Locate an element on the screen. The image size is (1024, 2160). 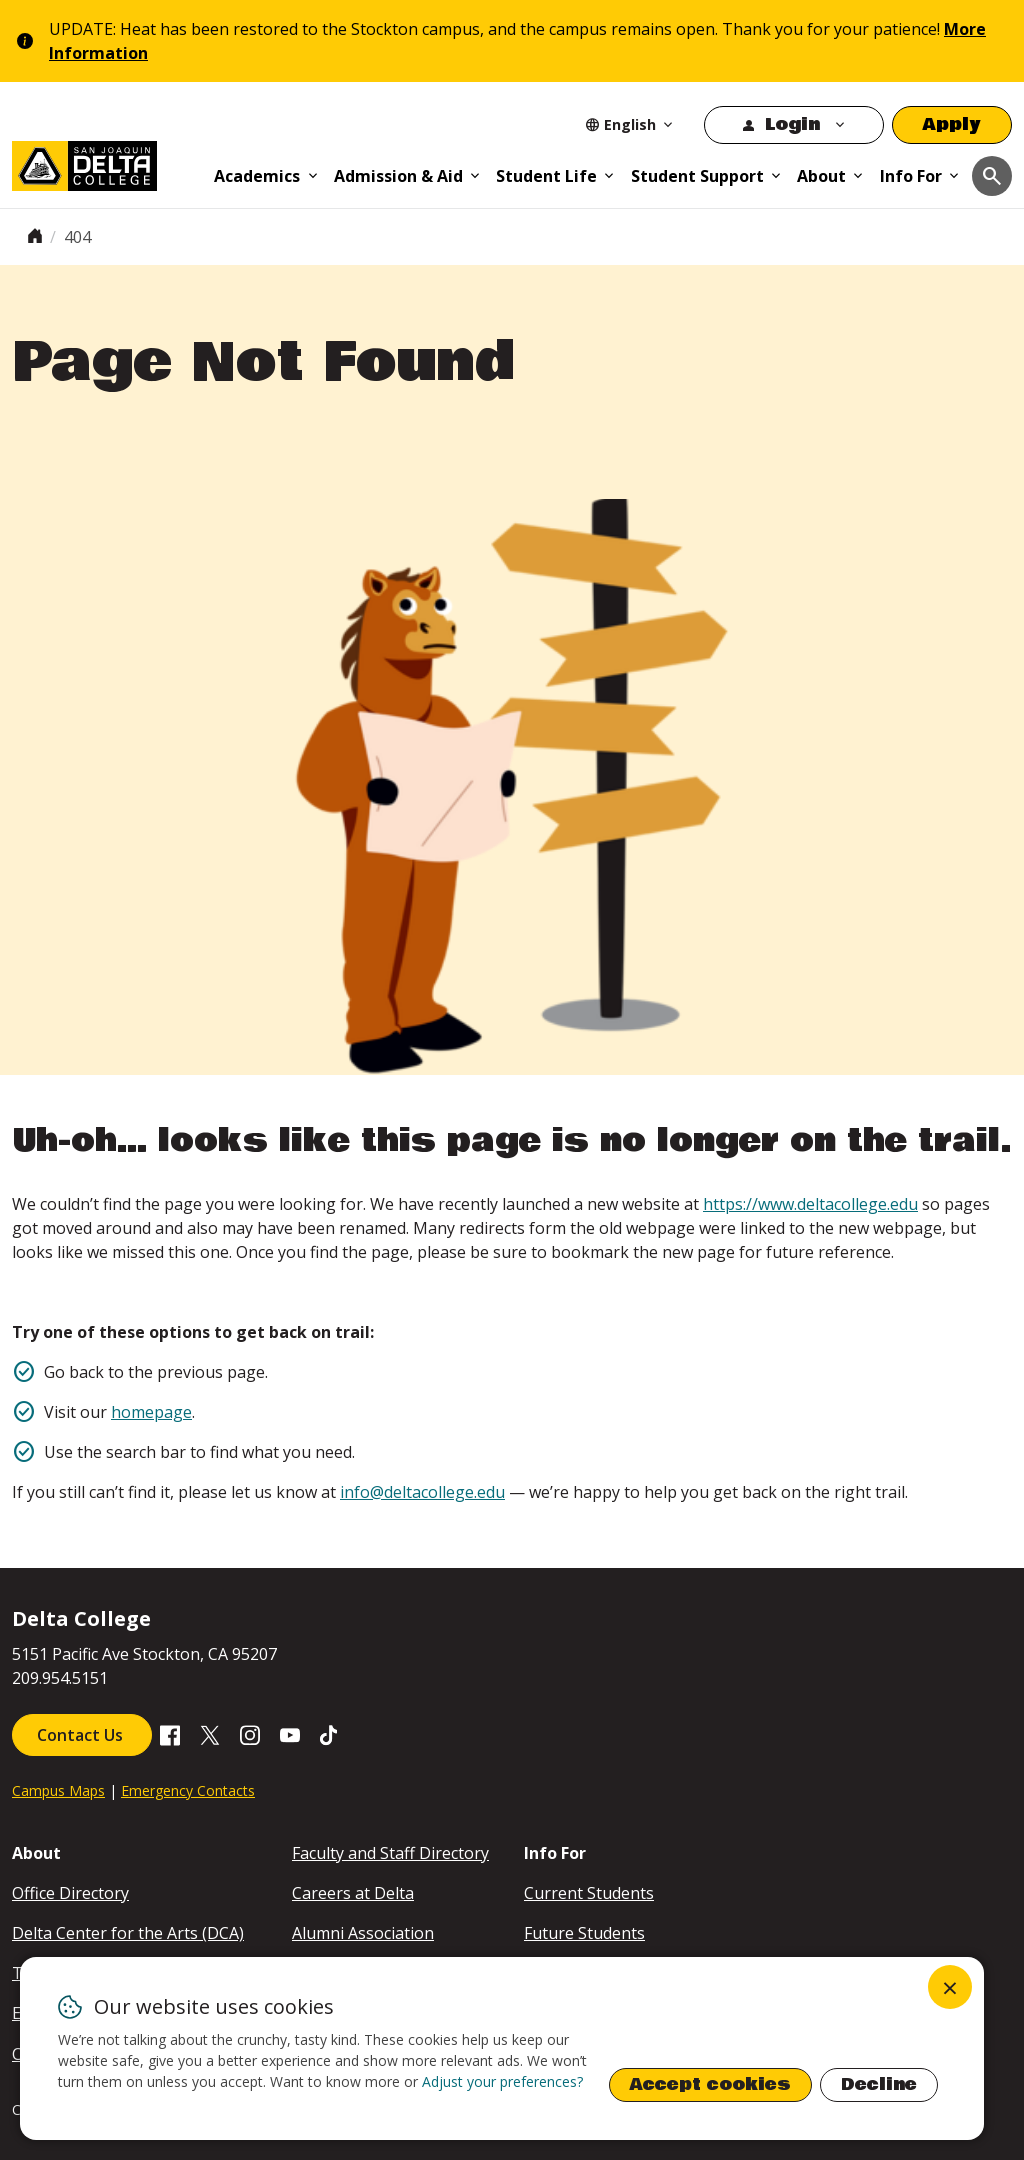
Apply is located at coordinates (952, 124).